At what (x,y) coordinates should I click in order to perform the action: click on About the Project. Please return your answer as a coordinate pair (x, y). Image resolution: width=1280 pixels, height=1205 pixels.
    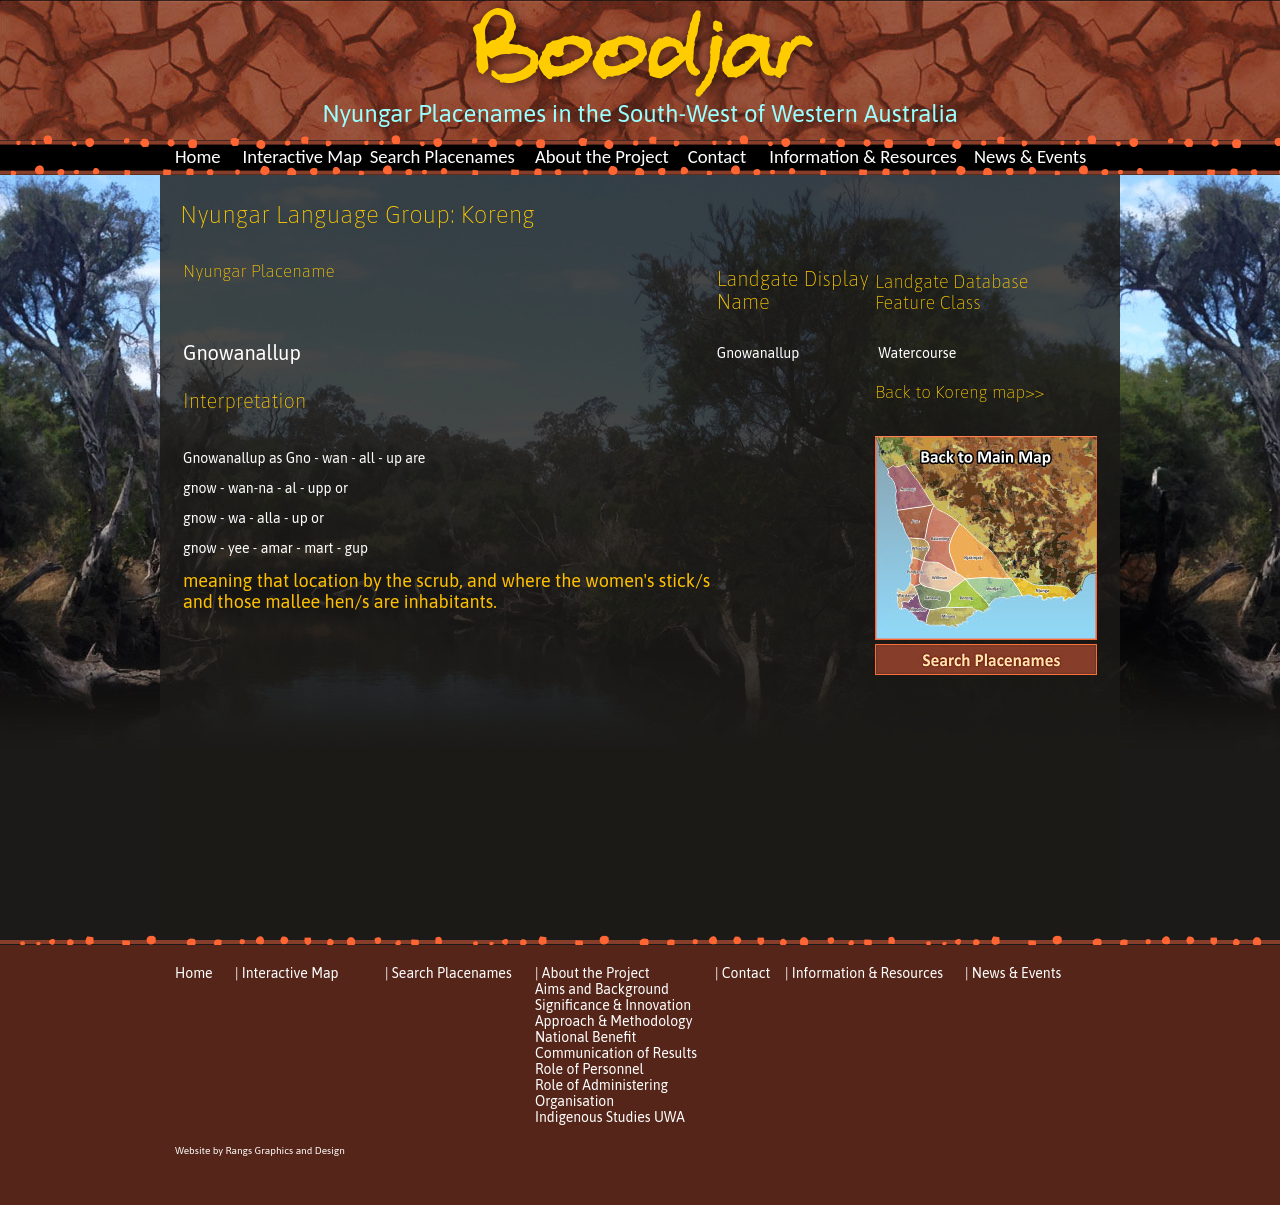
    Looking at the image, I should click on (602, 156).